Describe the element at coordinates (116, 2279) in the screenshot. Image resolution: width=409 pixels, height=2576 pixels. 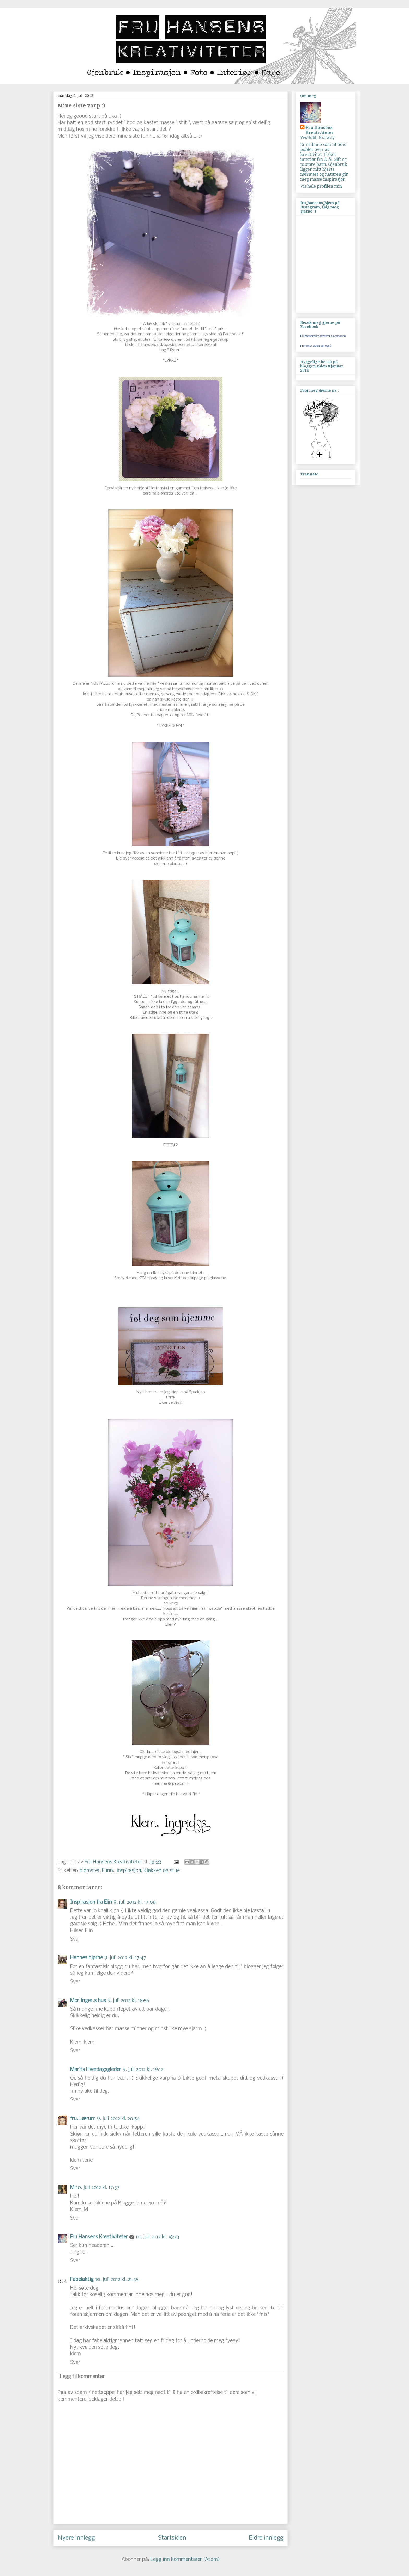
I see `10. juli 2012 kl. 21:35` at that location.